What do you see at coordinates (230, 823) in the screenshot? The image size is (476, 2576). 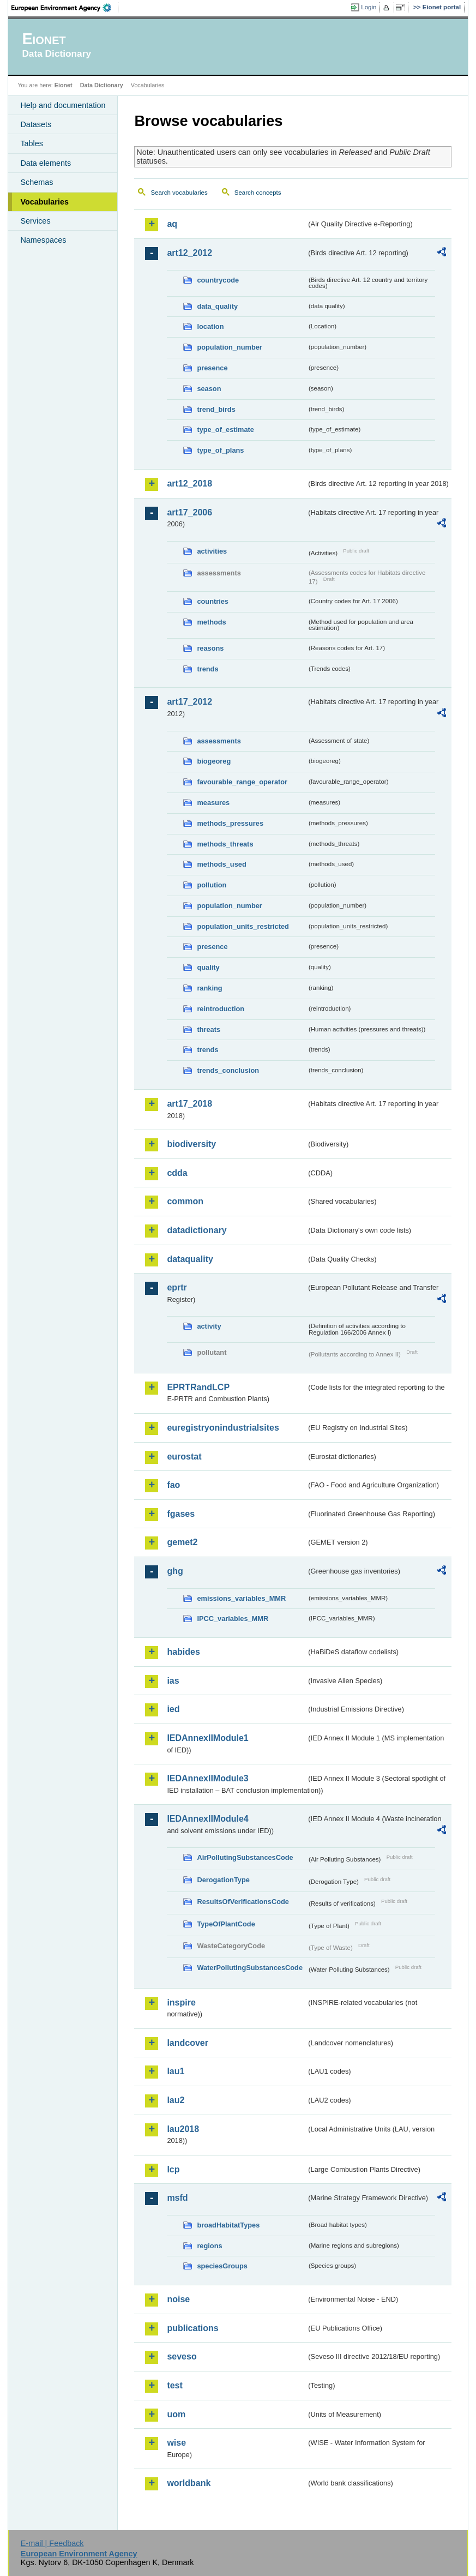 I see `methods_pressures` at bounding box center [230, 823].